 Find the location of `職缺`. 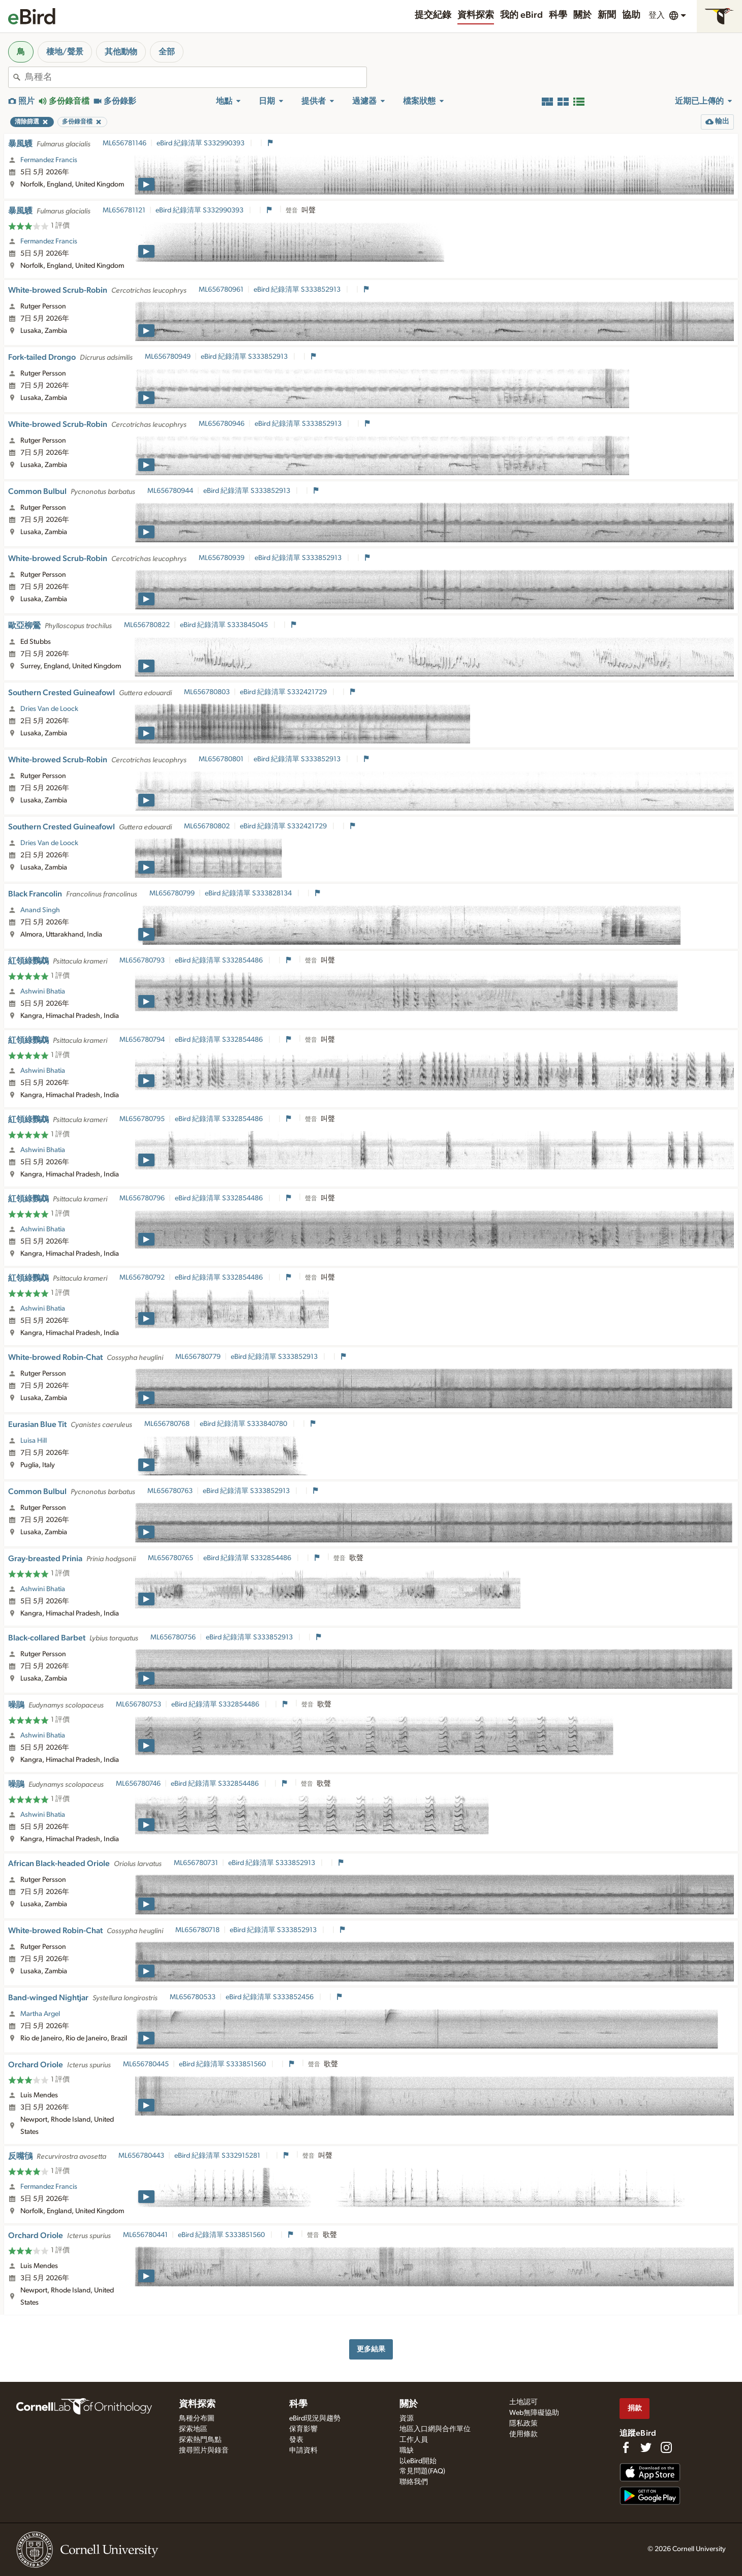

職缺 is located at coordinates (406, 2450).